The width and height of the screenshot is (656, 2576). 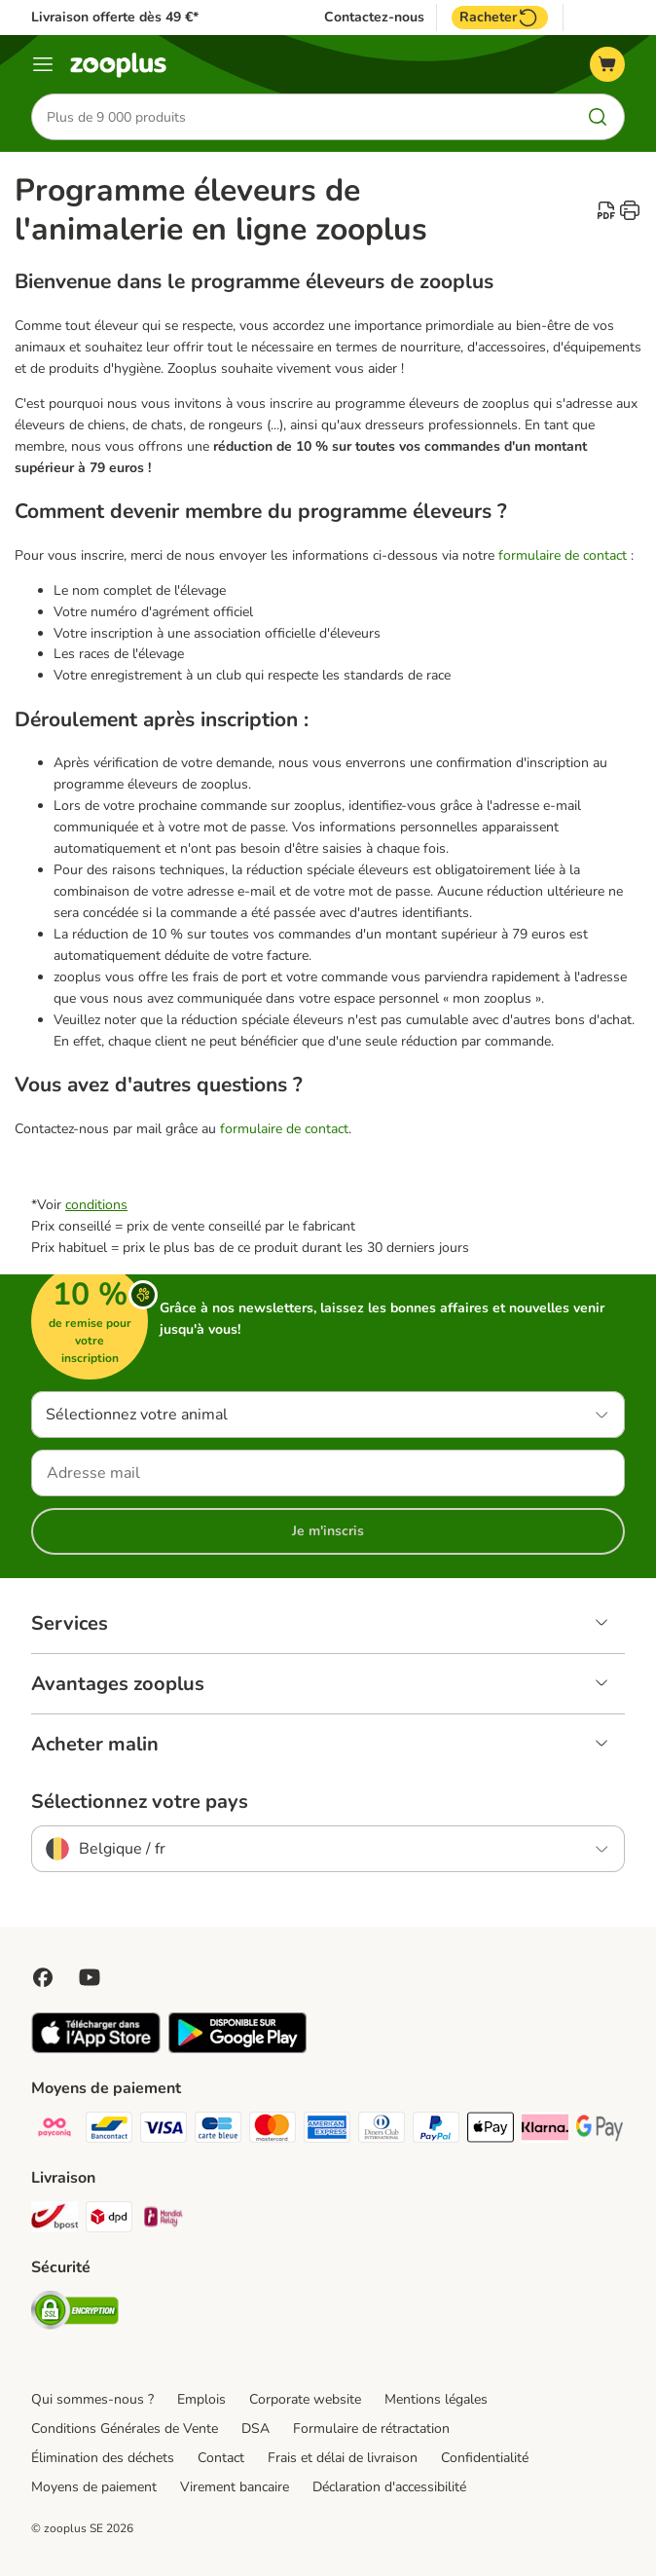 What do you see at coordinates (75, 2314) in the screenshot?
I see `[Security]` at bounding box center [75, 2314].